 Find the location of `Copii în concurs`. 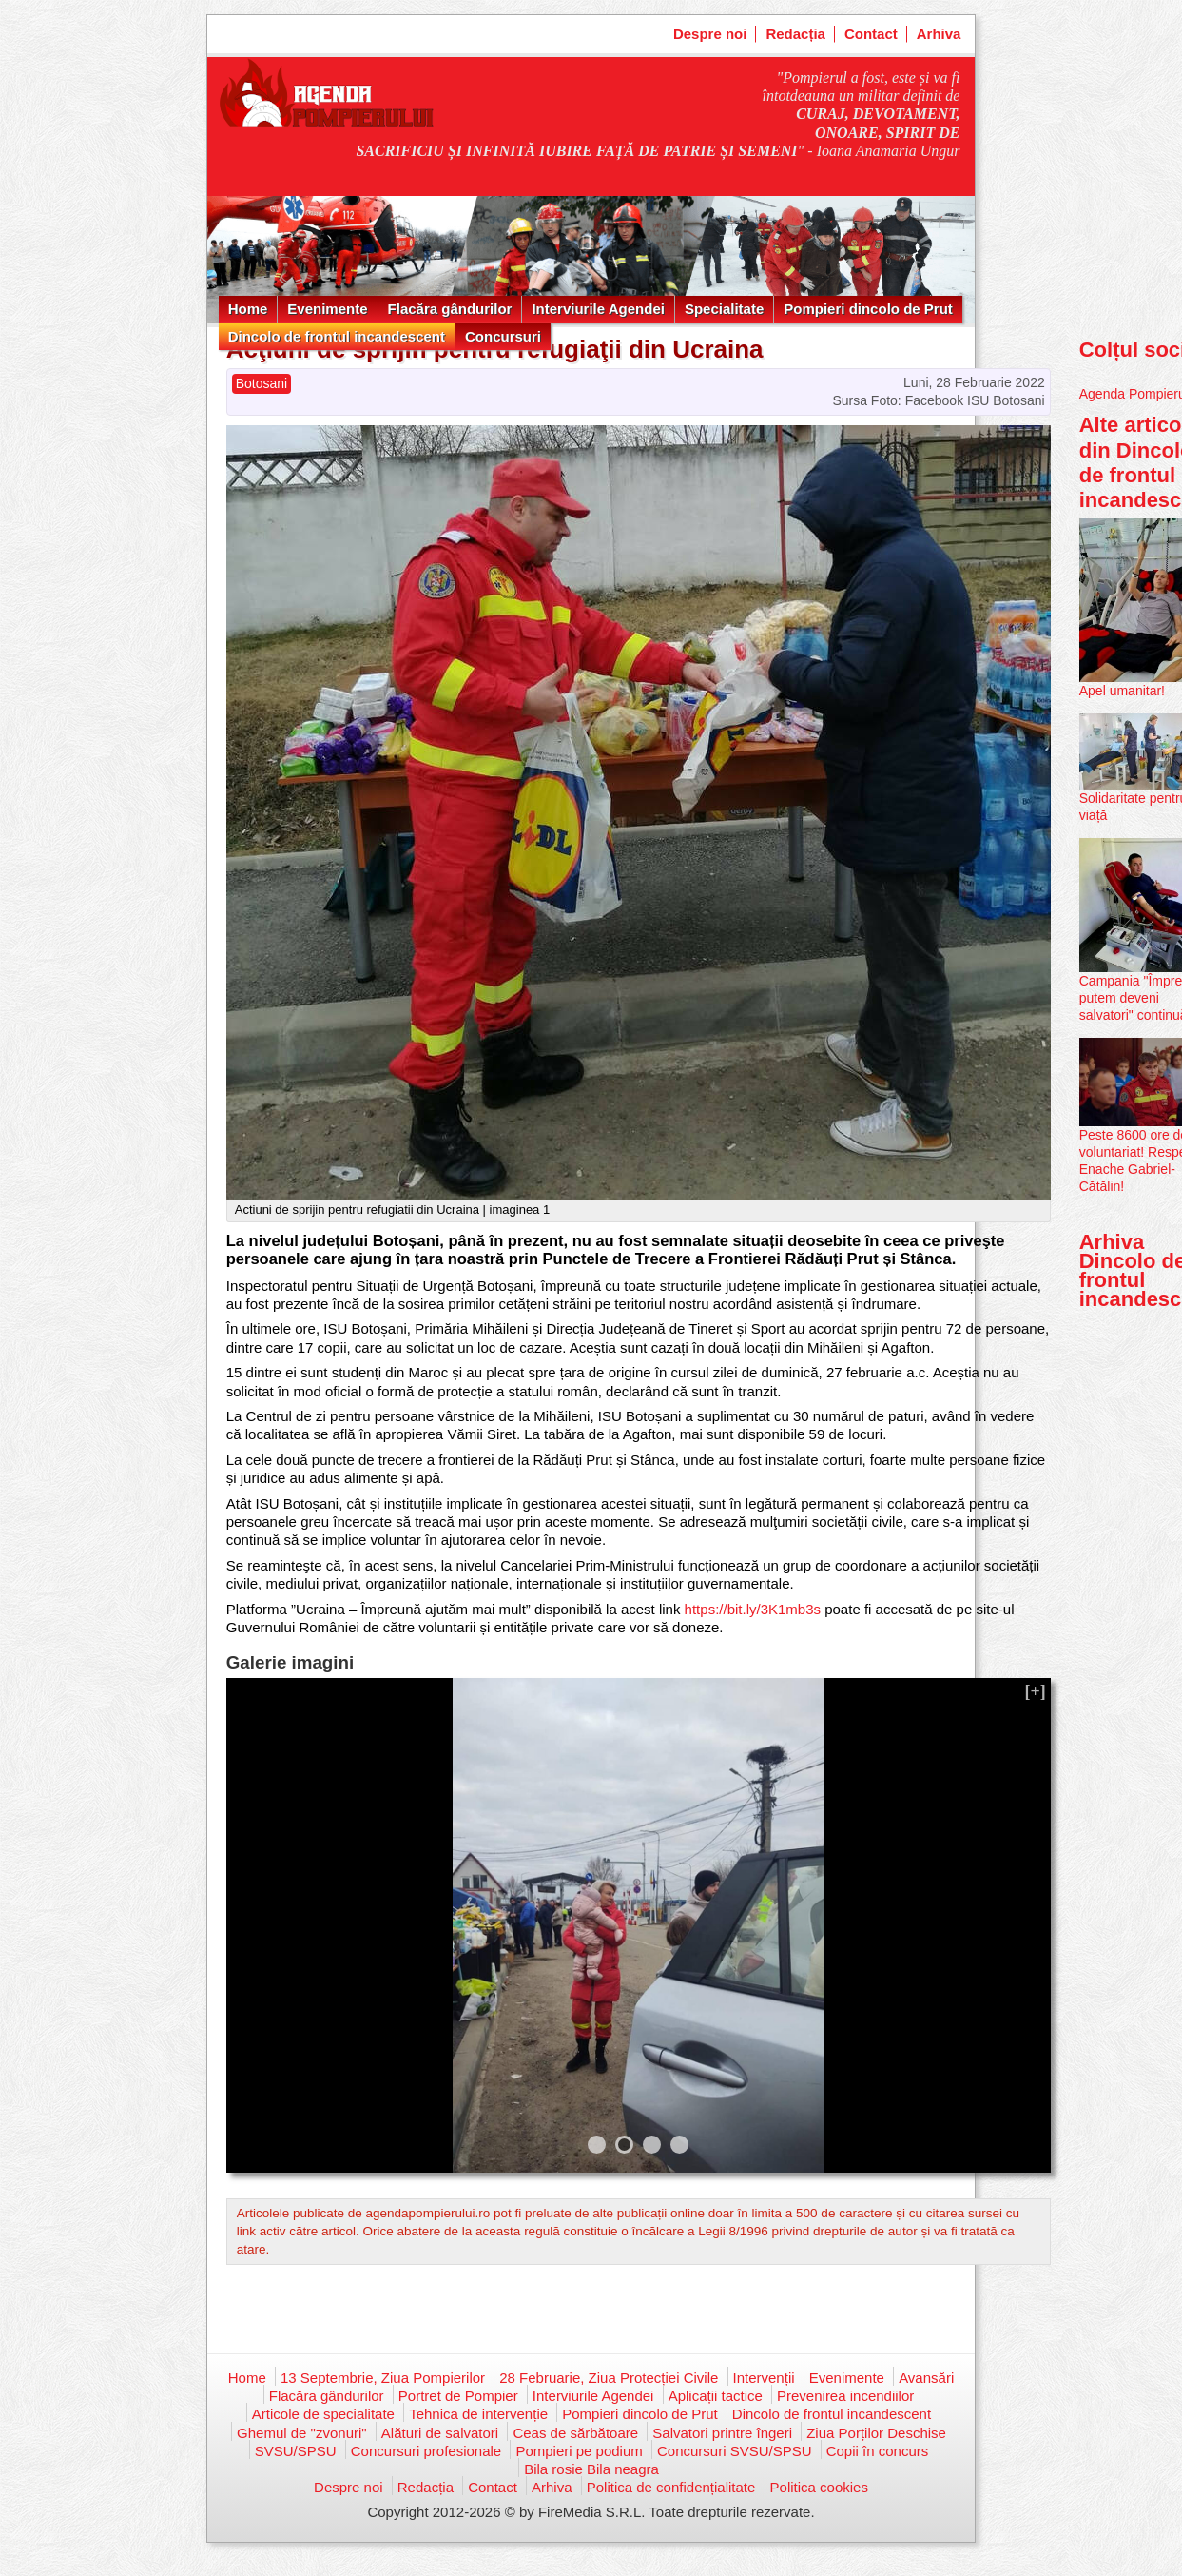

Copii în concurs is located at coordinates (877, 2451).